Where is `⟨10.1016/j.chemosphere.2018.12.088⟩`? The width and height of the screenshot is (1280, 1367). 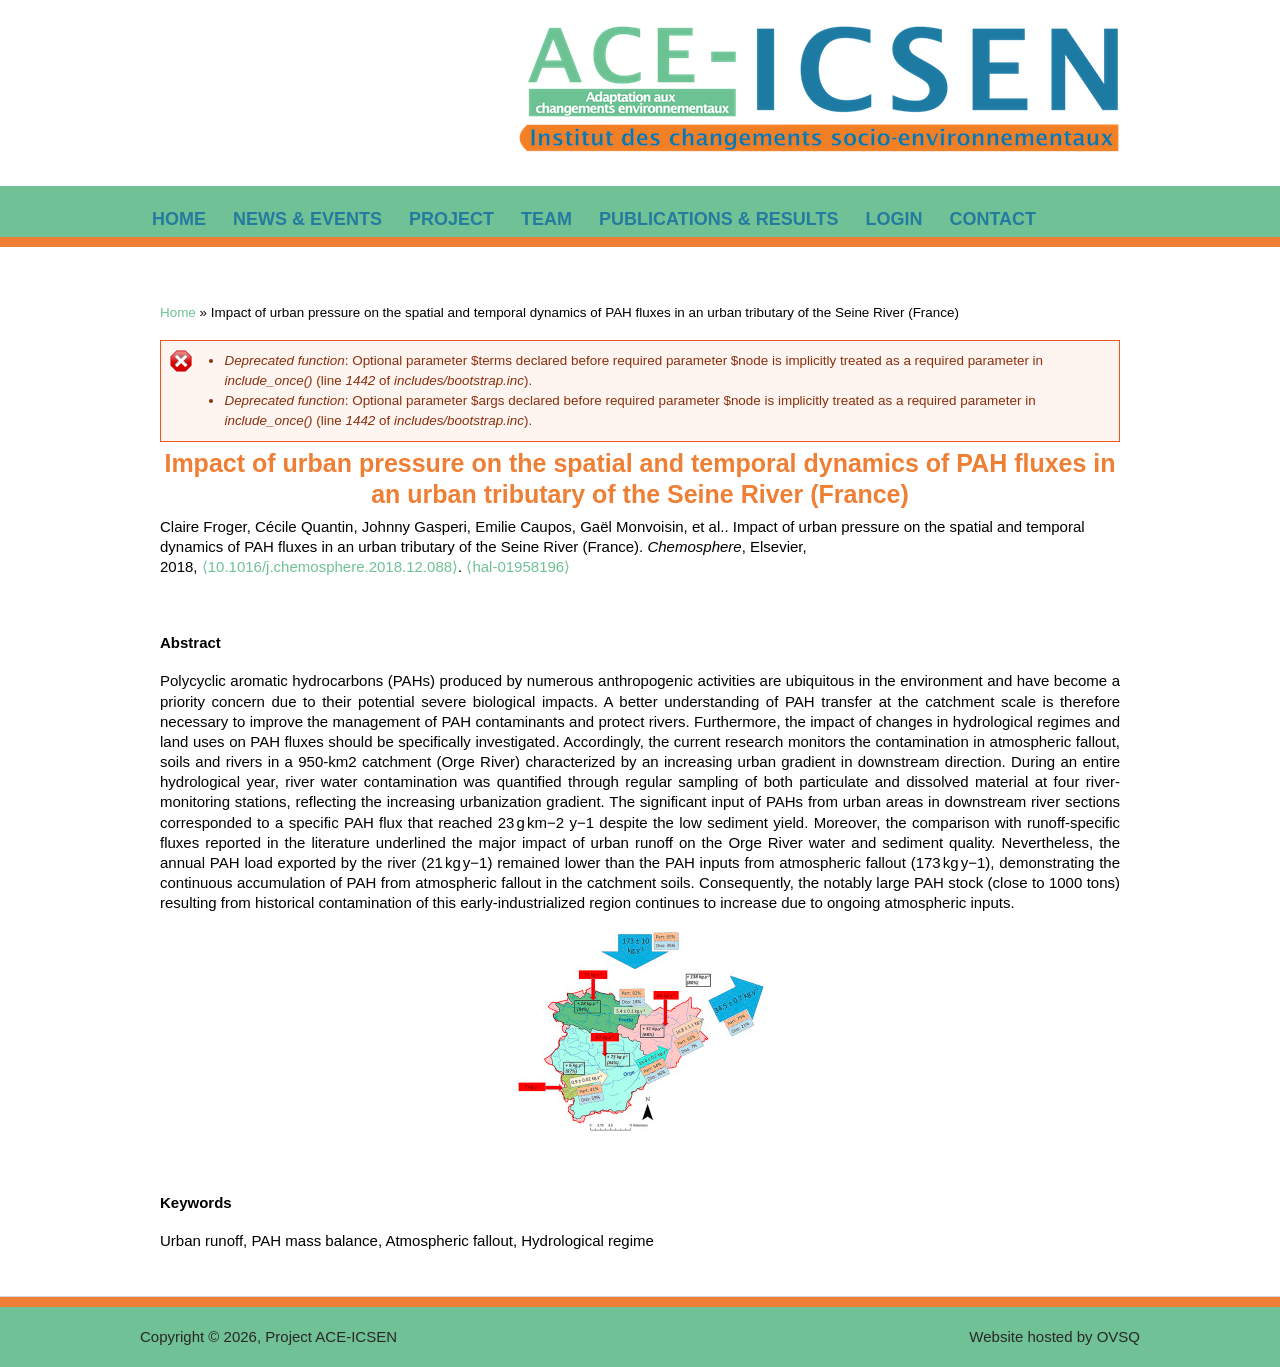 ⟨10.1016/j.chemosphere.2018.12.088⟩ is located at coordinates (330, 566).